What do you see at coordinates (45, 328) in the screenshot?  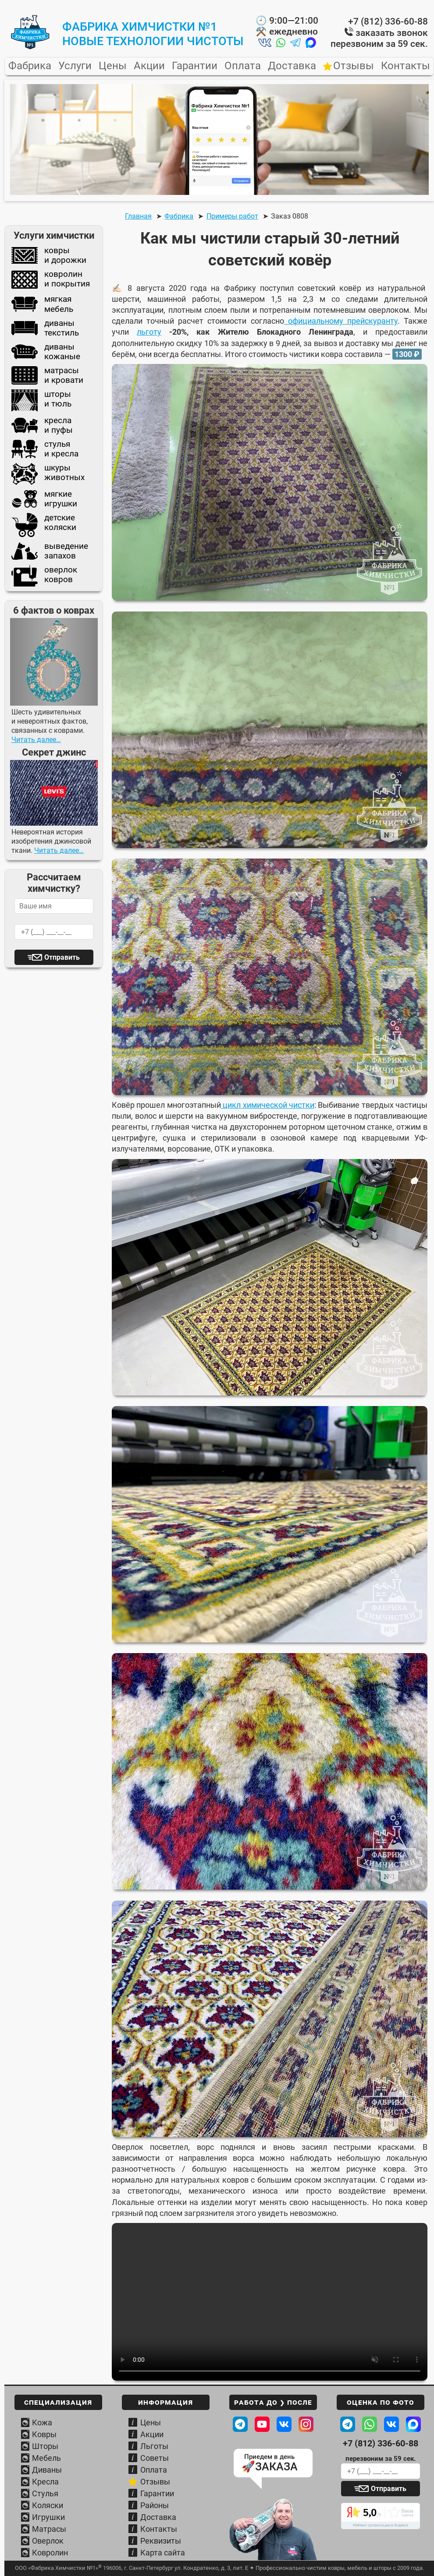 I see `диванытекстиль` at bounding box center [45, 328].